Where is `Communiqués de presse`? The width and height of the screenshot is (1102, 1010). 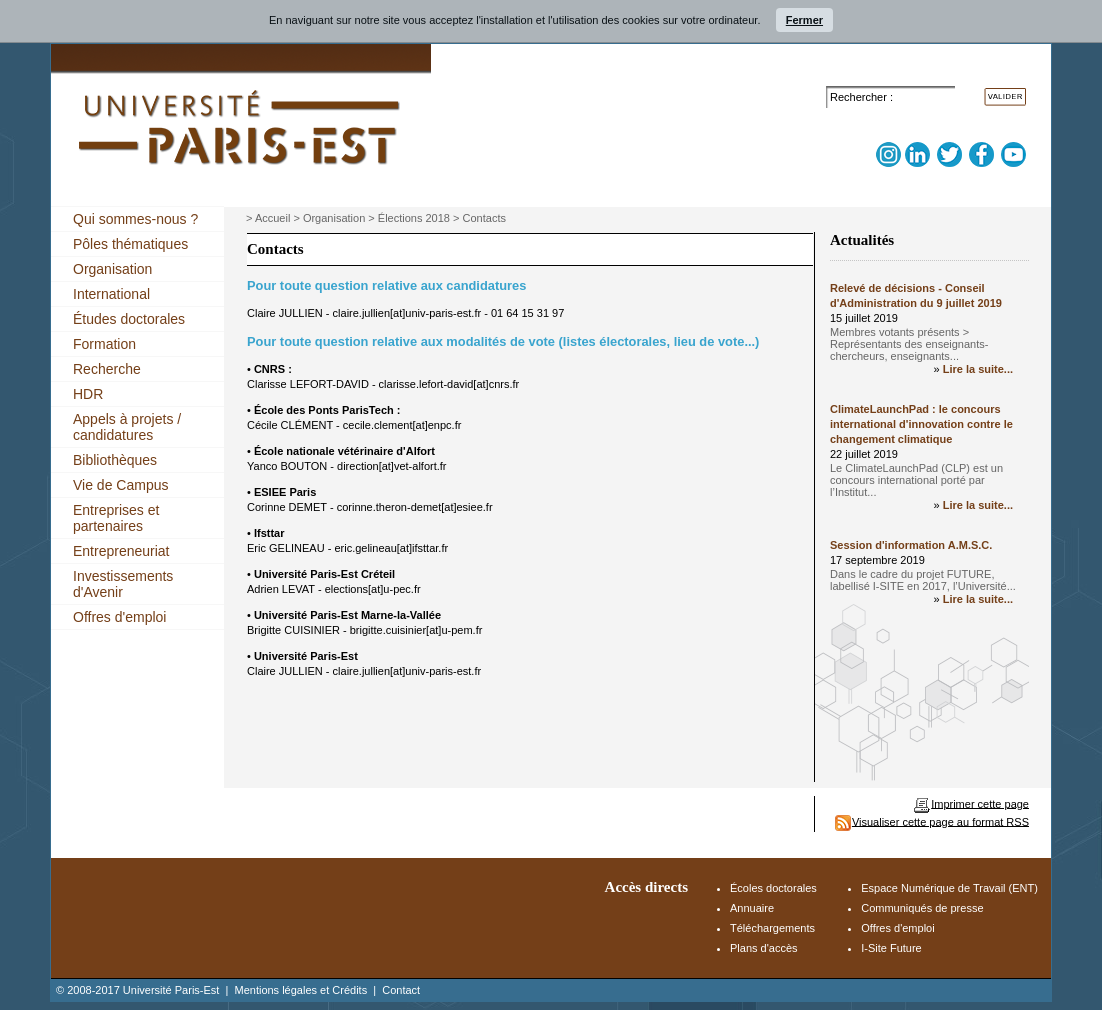
Communiqués de presse is located at coordinates (922, 908).